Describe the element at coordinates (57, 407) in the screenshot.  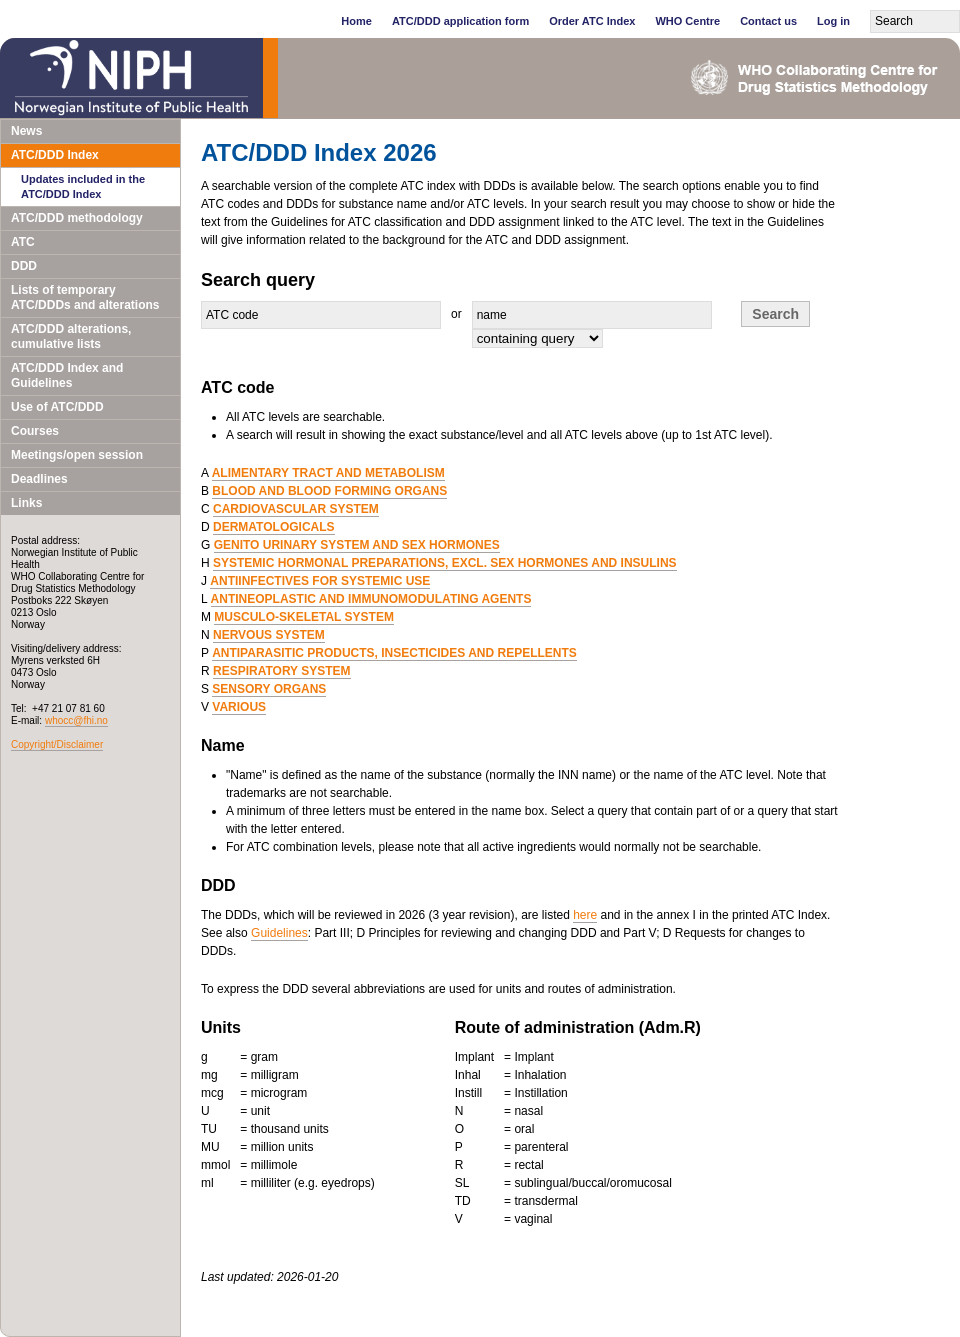
I see `Use of ATC/DDD` at that location.